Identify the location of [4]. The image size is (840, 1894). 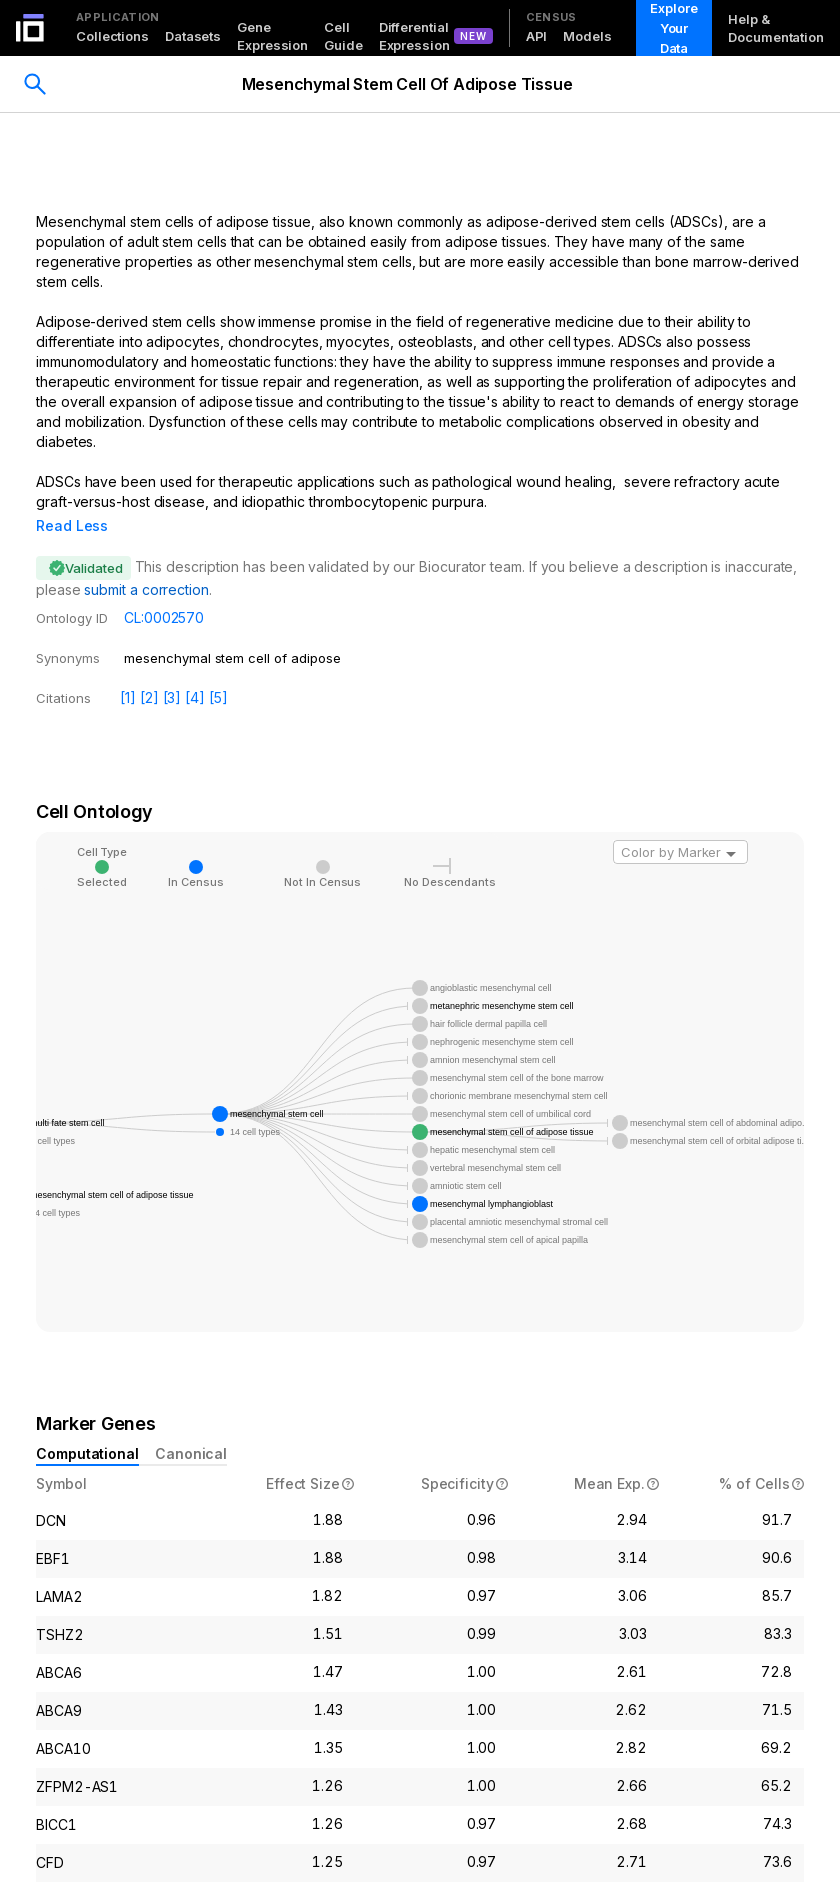
(195, 669).